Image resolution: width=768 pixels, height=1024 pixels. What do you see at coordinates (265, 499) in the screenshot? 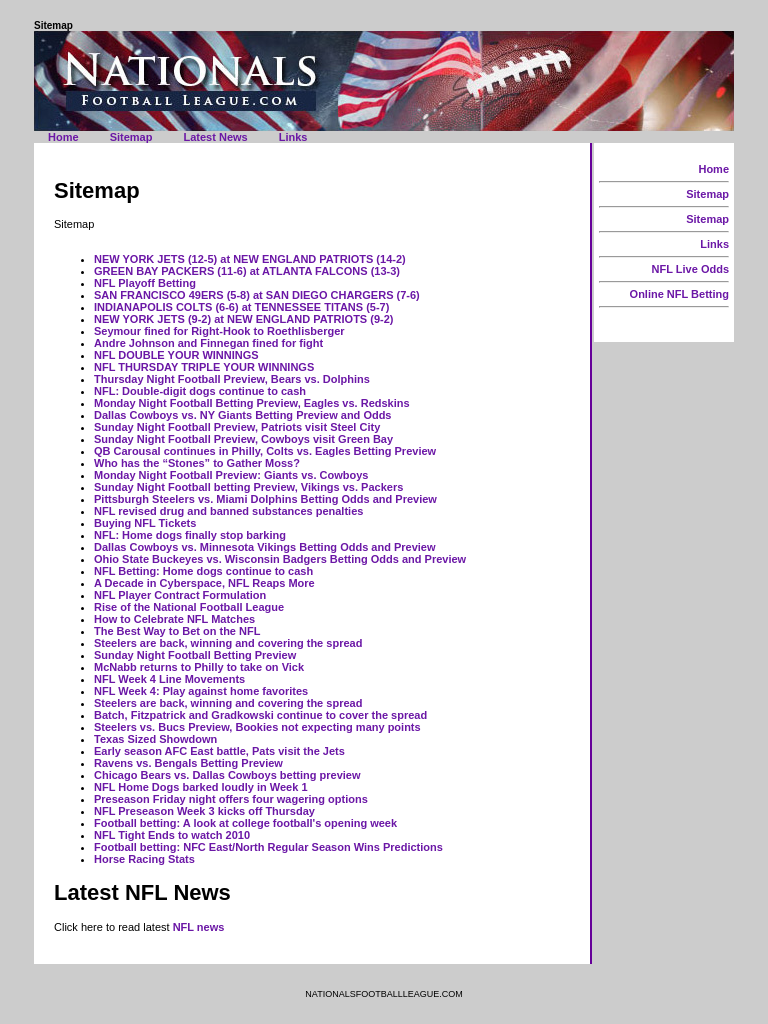
I see `Pittsburgh Steelers vs. Miami Dolphins Betting Odds and Preview` at bounding box center [265, 499].